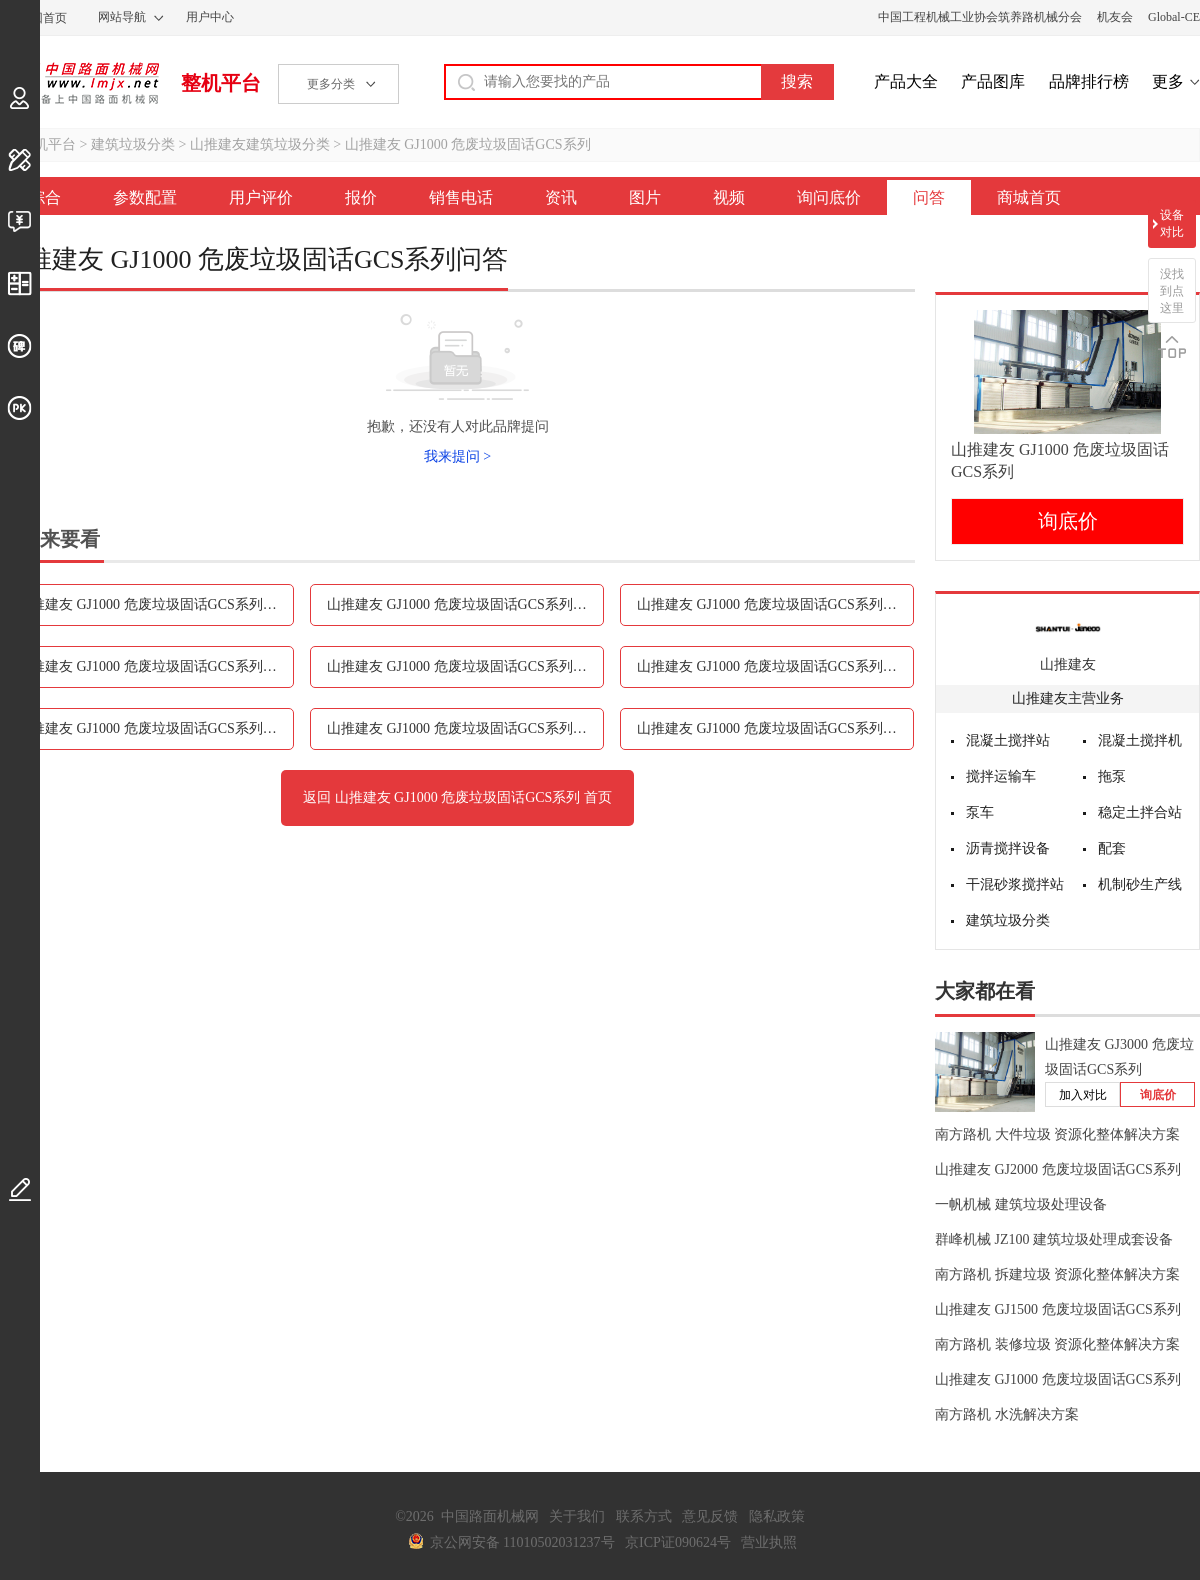 The image size is (1200, 1580). What do you see at coordinates (133, 144) in the screenshot?
I see `建筑垃圾分类` at bounding box center [133, 144].